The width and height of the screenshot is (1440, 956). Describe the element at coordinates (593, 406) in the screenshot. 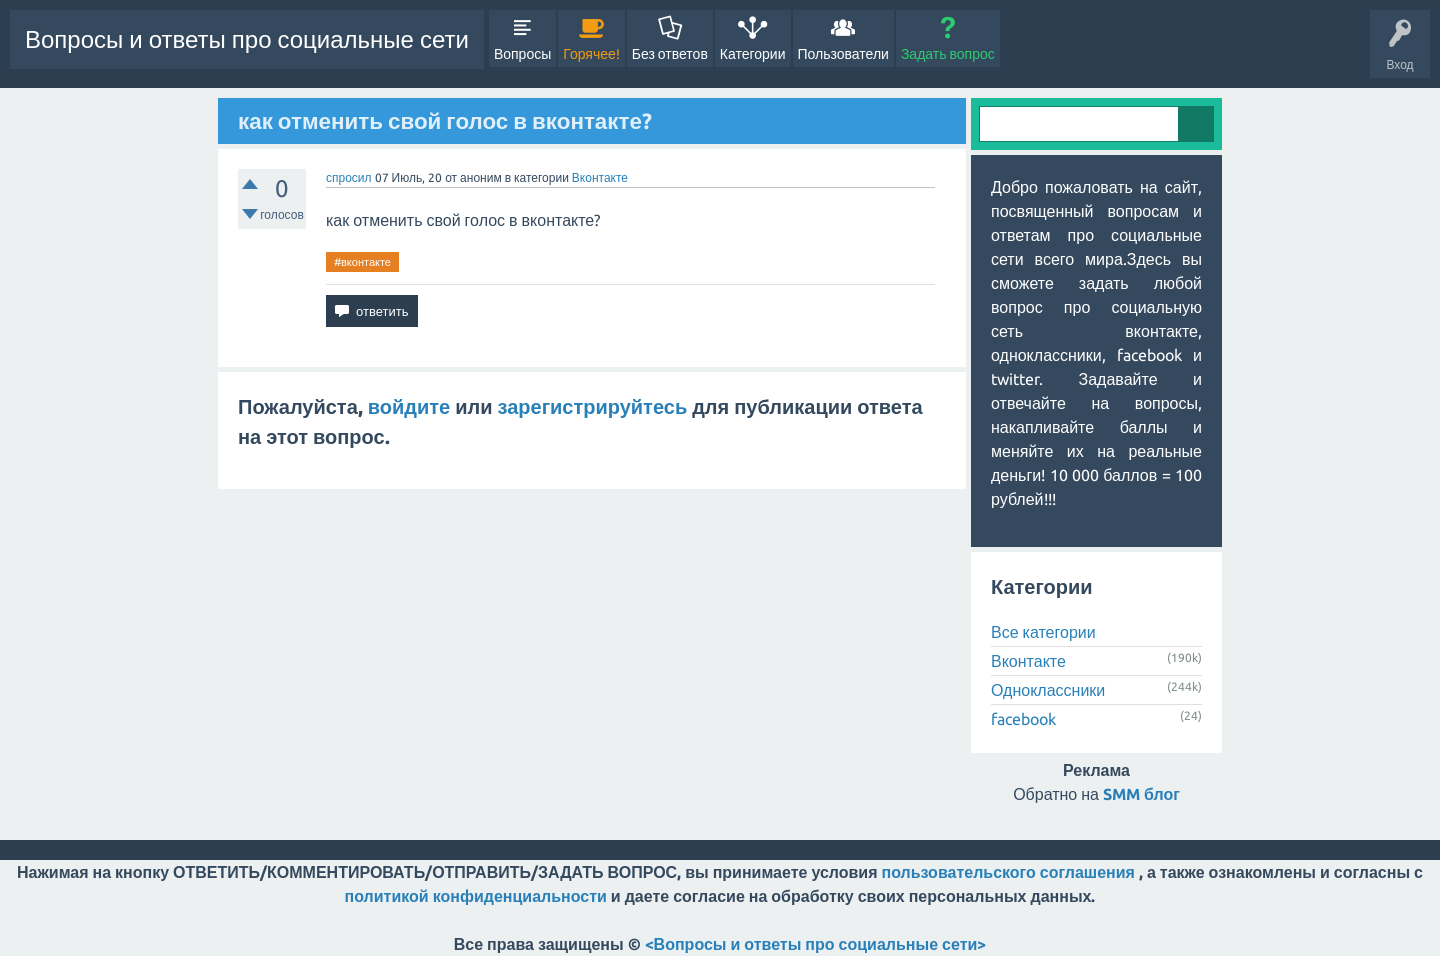

I see `зарегистрируйтесь` at that location.